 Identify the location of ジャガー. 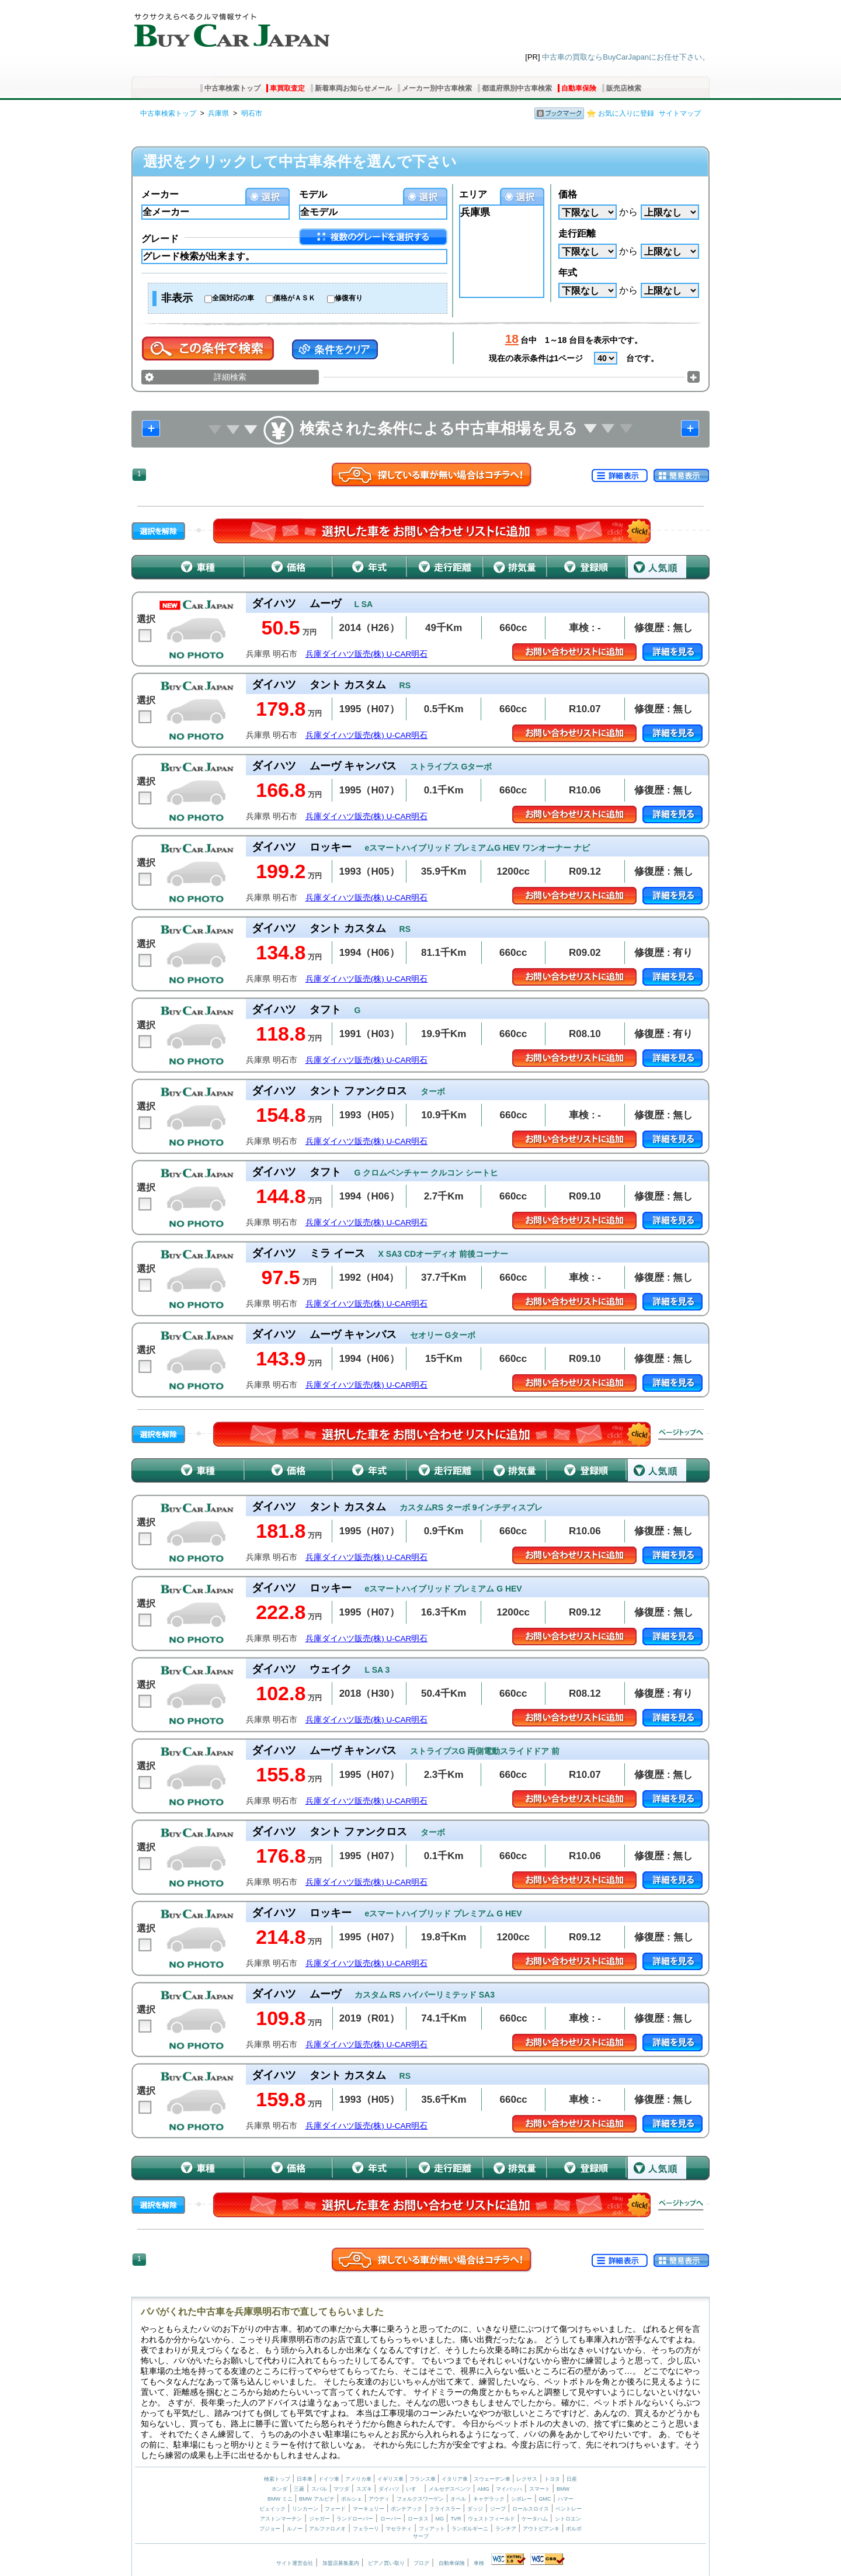
(319, 2519).